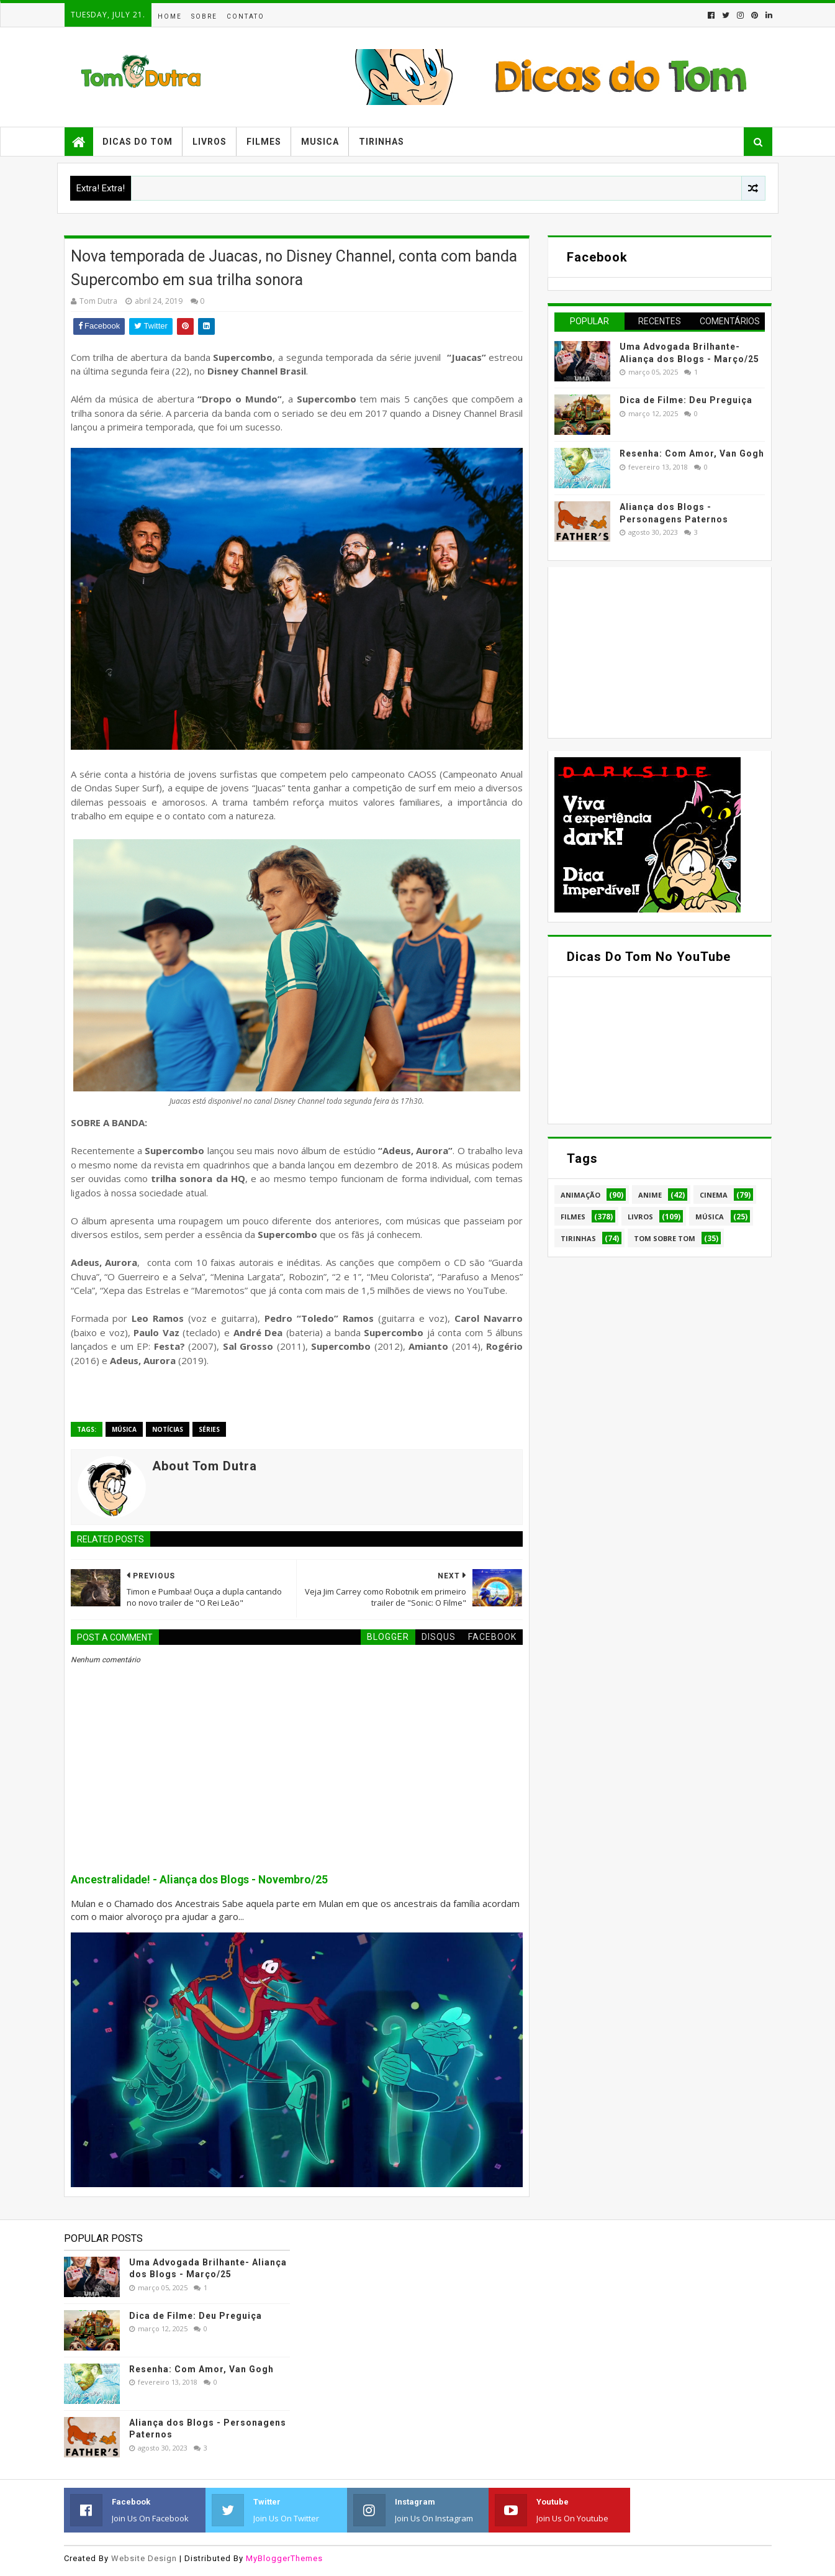  I want to click on Dica de Filme: Deu Preguiça, so click(686, 400).